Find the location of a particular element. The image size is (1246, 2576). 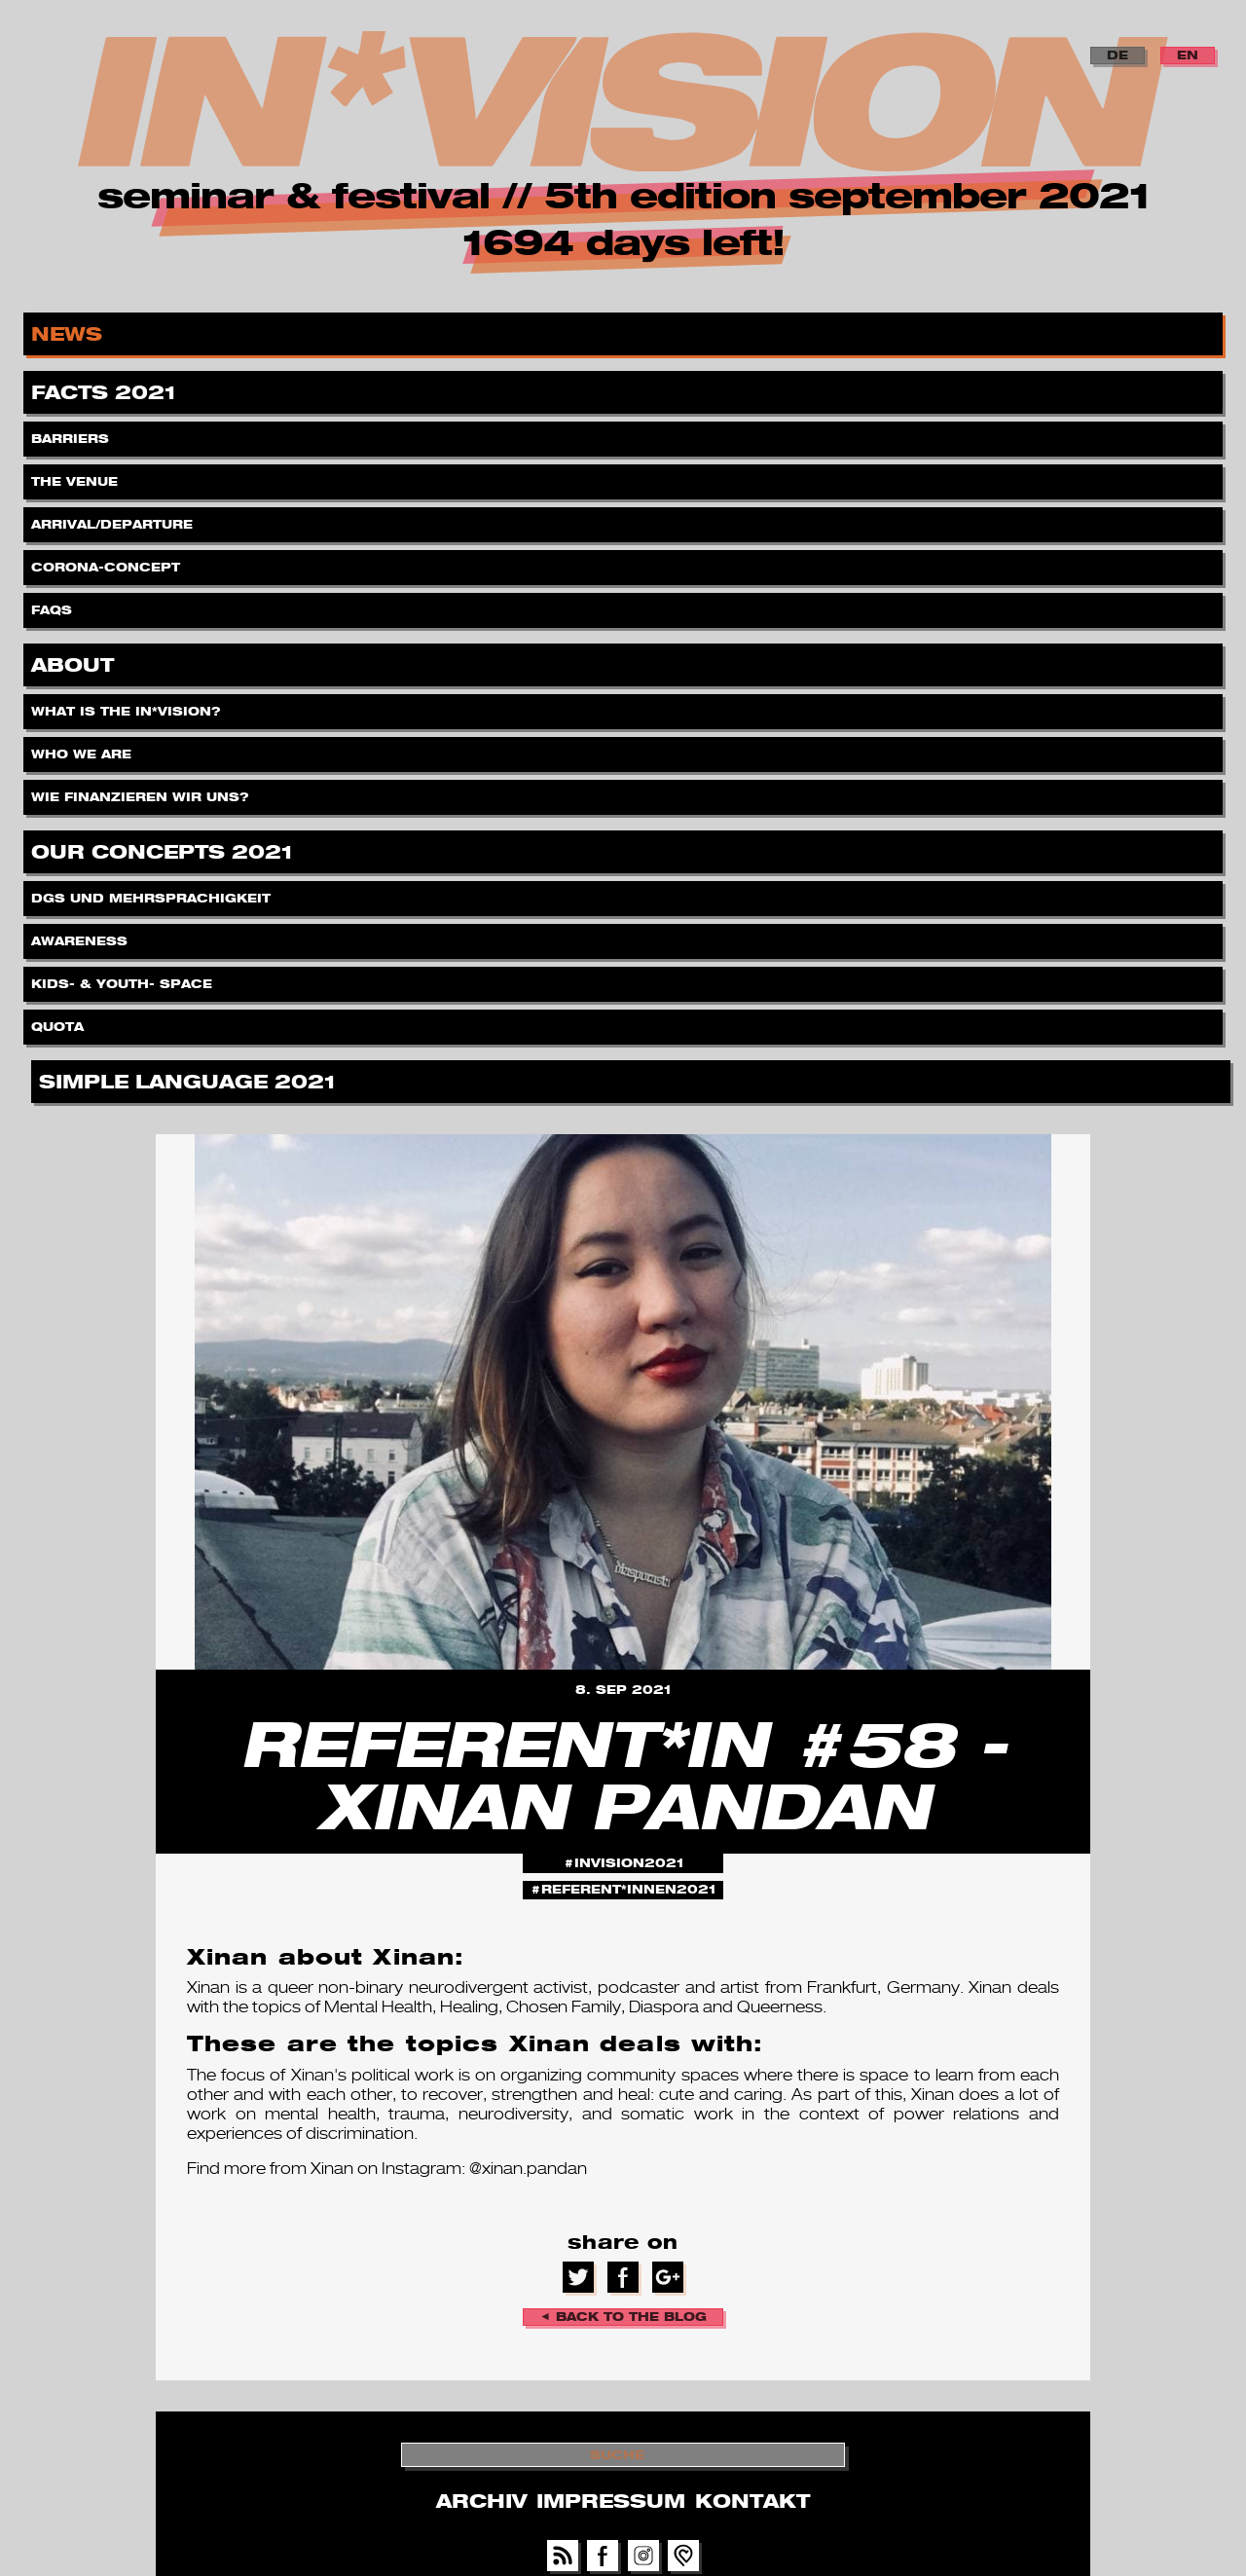

Facts 2021 is located at coordinates (106, 389).